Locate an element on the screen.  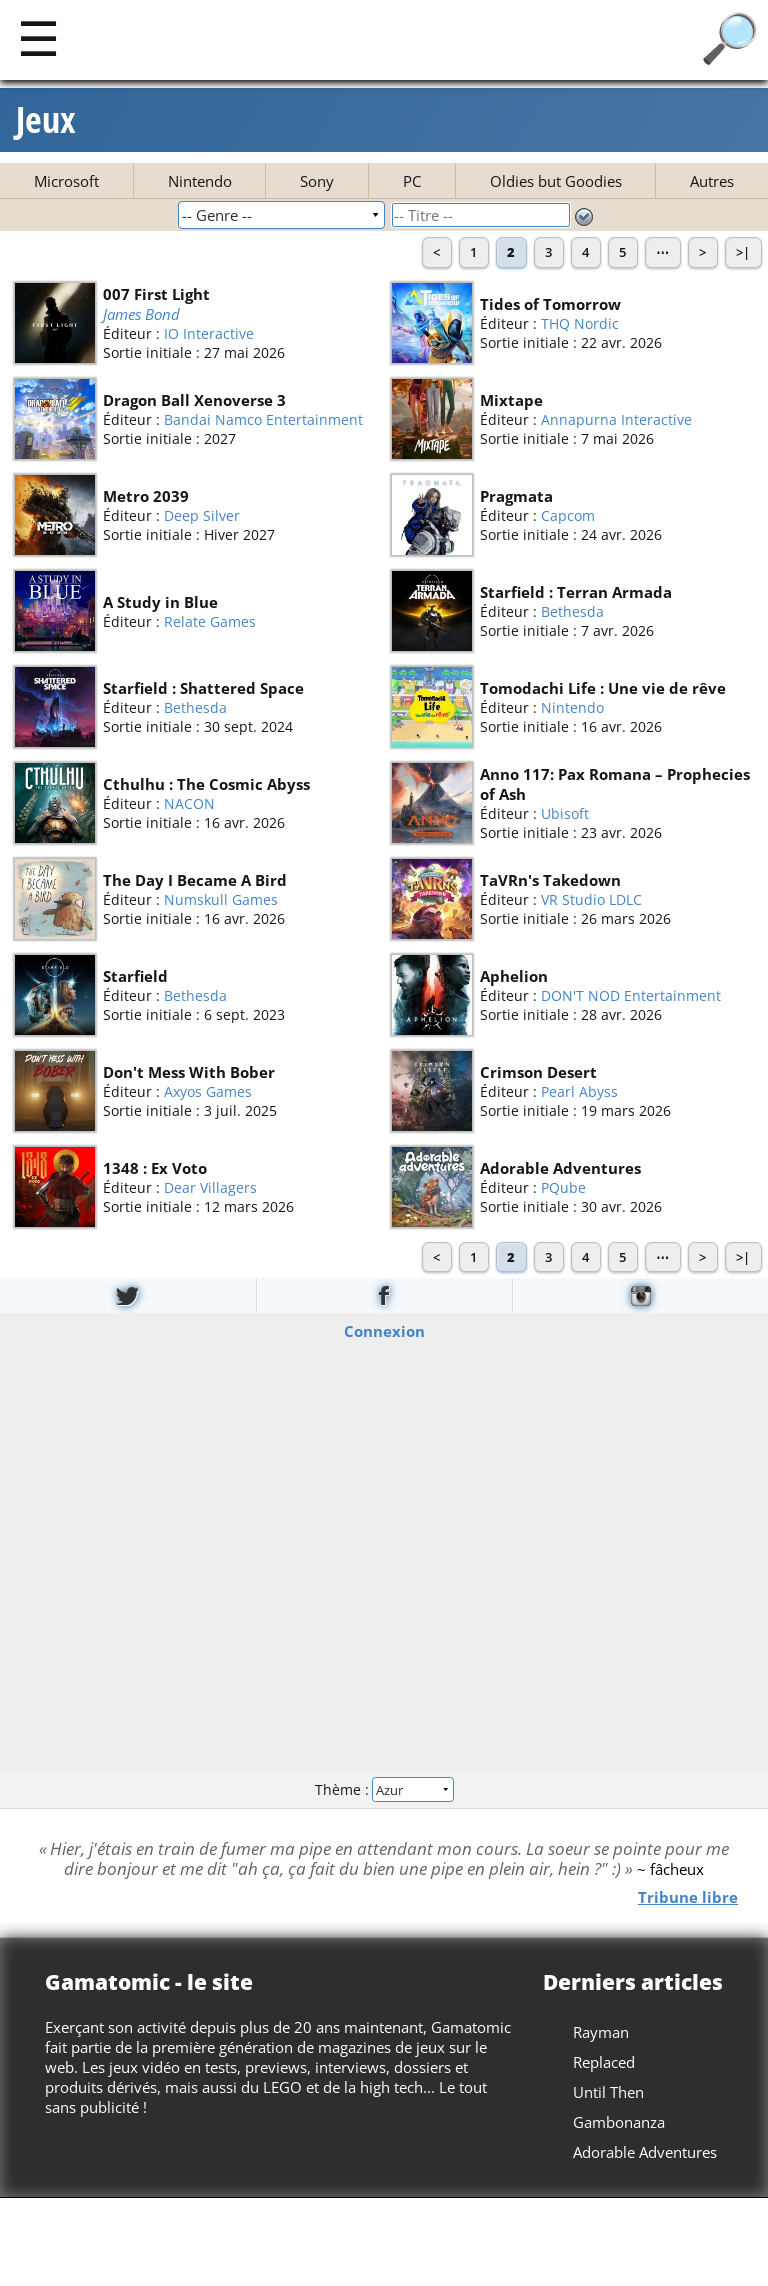
Starfield is located at coordinates (135, 976).